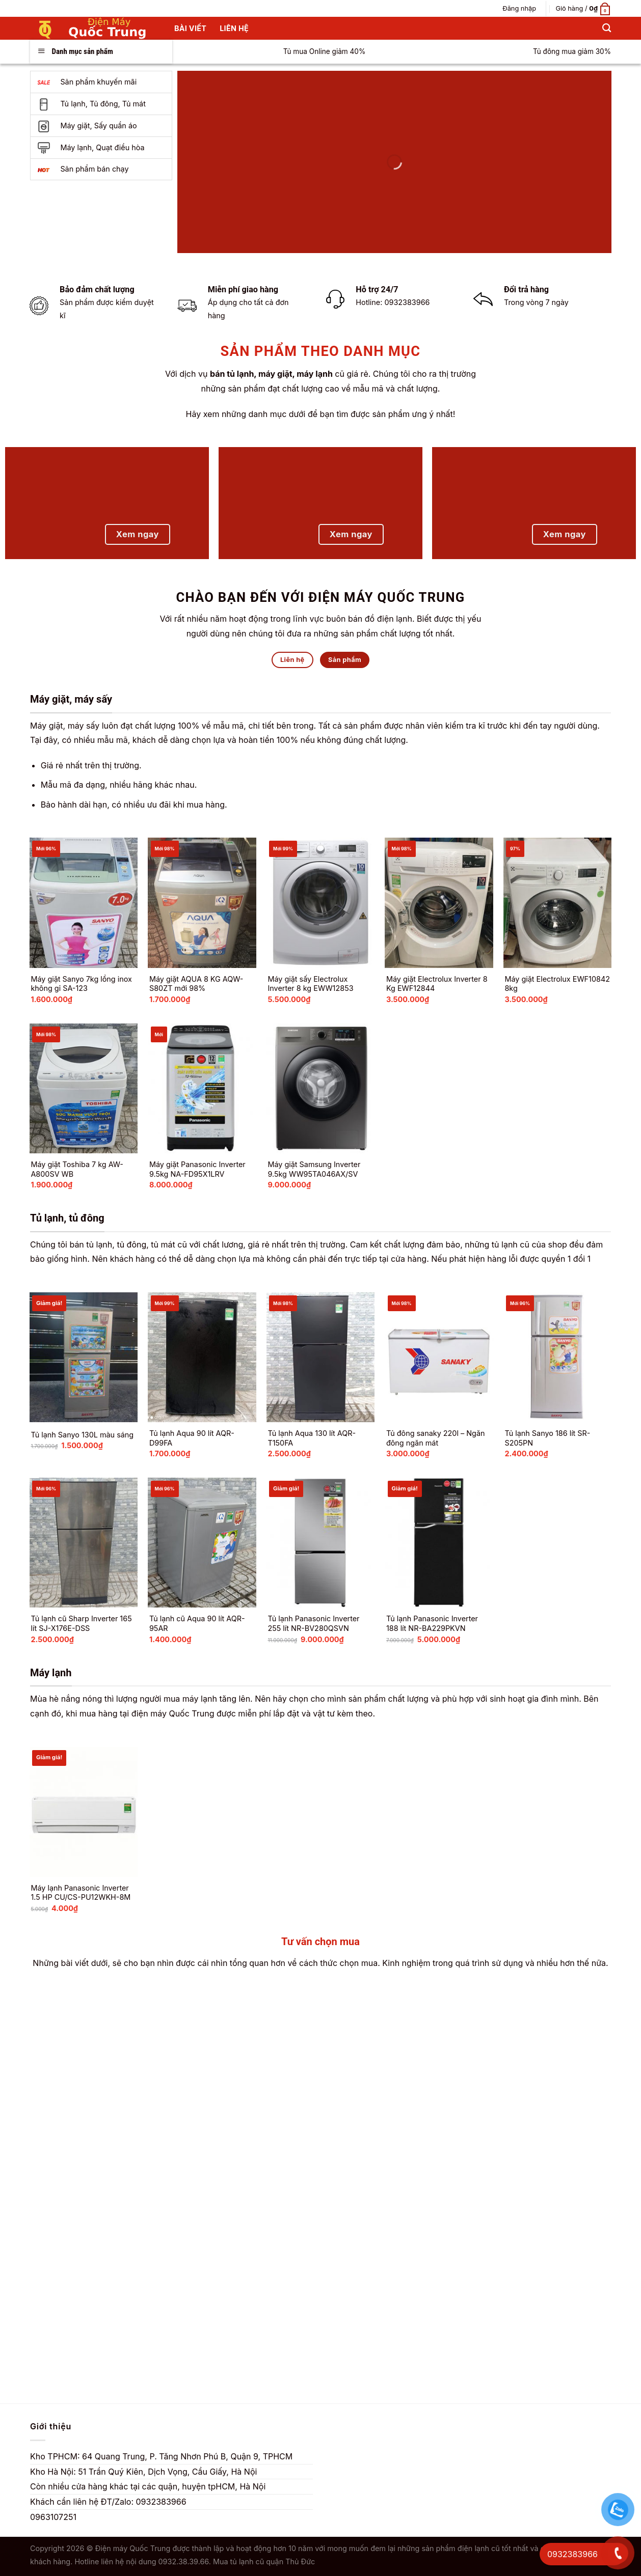 This screenshot has width=641, height=2576. Describe the element at coordinates (197, 1623) in the screenshot. I see `Tủ lạnh cũ Aqua 90 lít AQR-95AR` at that location.